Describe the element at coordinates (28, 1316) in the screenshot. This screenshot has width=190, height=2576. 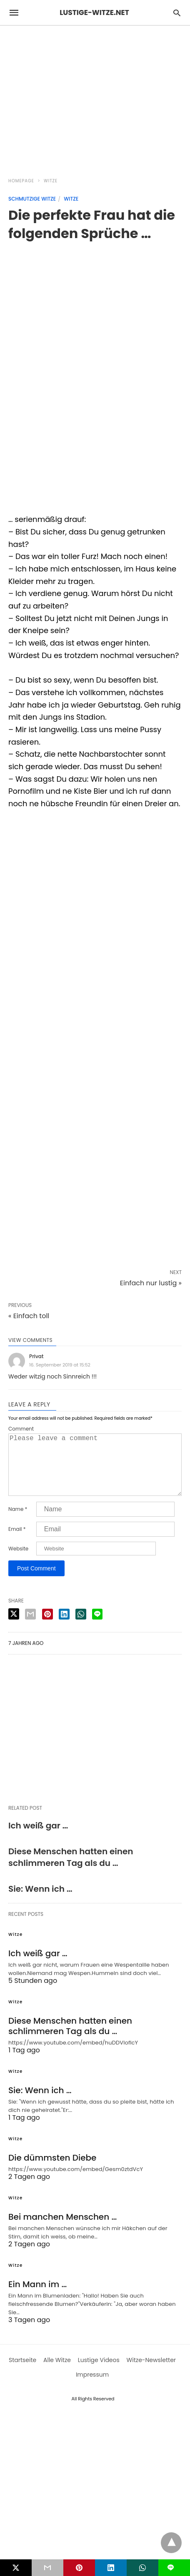
I see `« Einfach toll` at that location.